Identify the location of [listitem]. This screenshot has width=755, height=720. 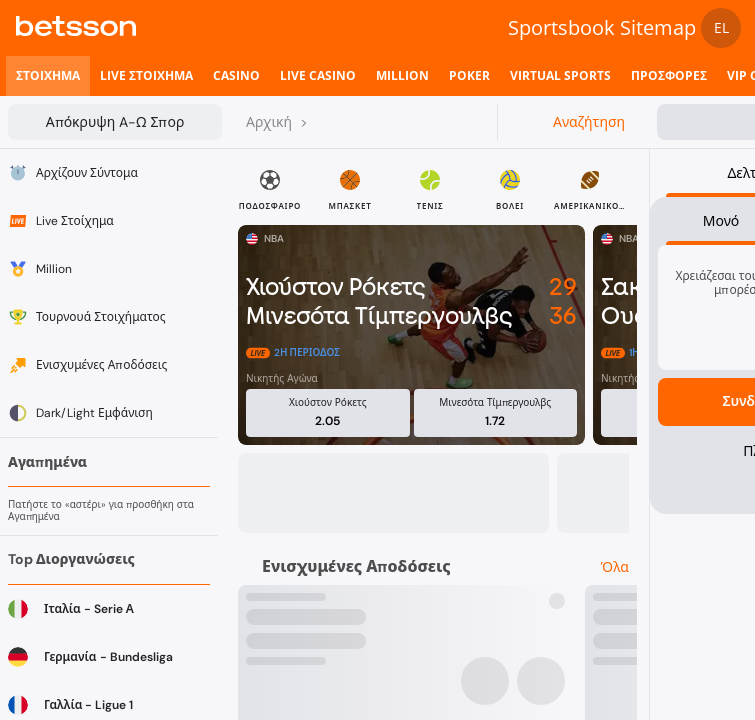
(48, 76).